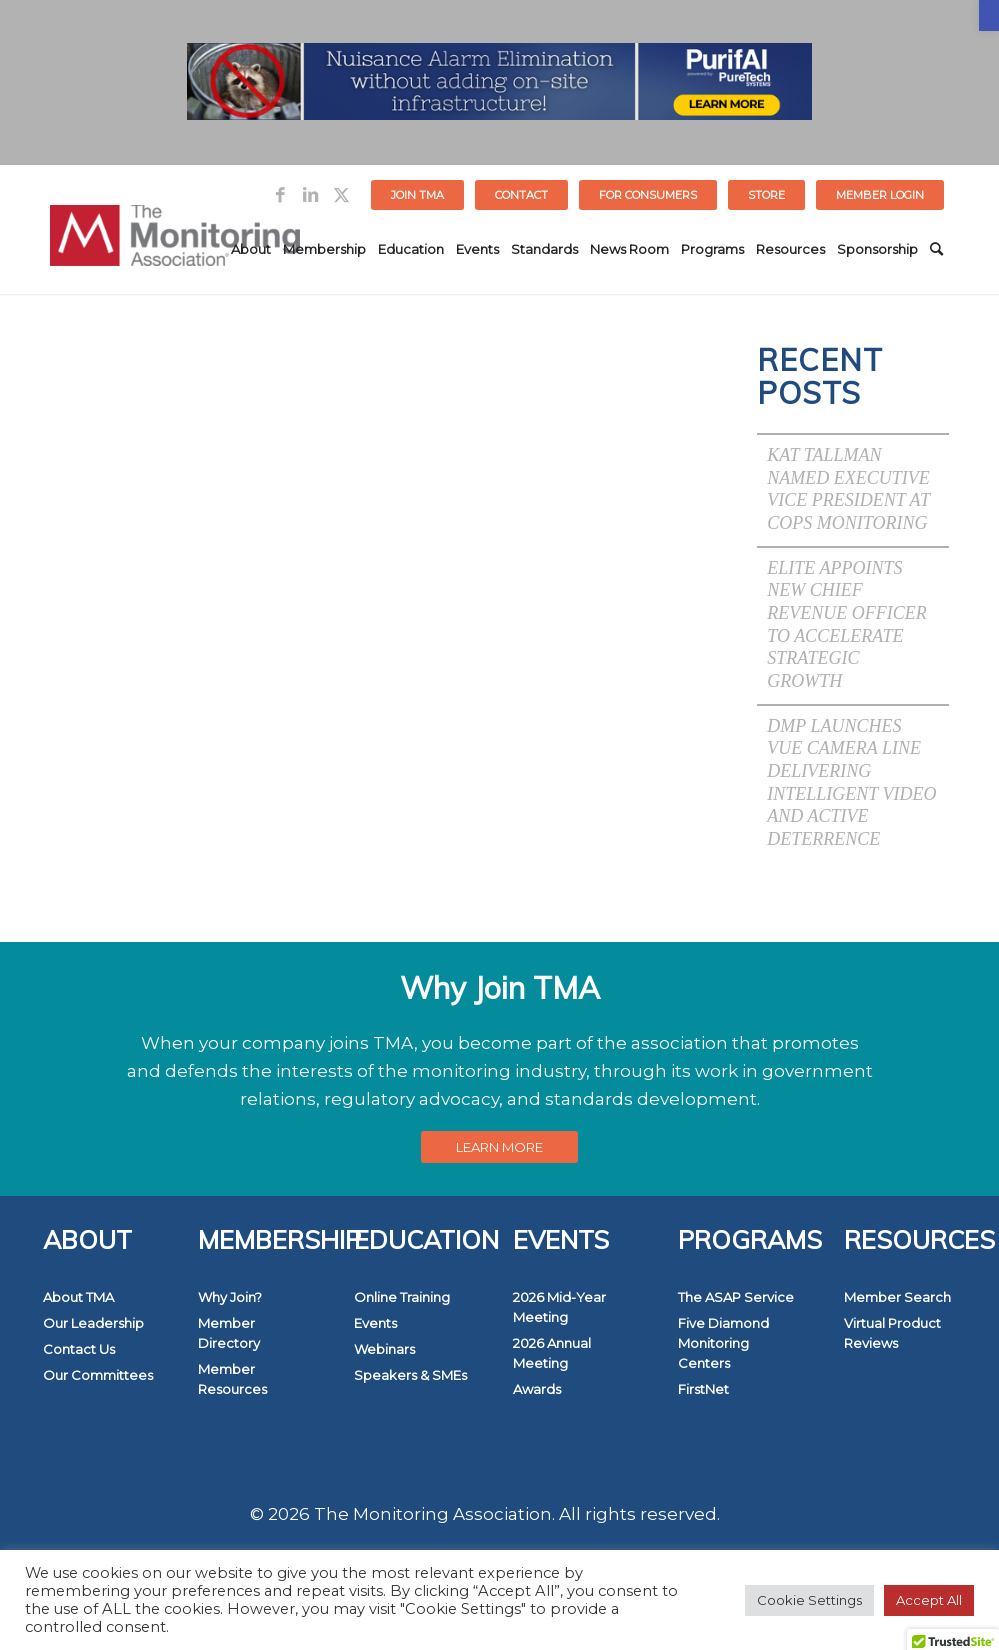 This screenshot has height=1650, width=999. I want to click on About TMA [link], so click(78, 1297).